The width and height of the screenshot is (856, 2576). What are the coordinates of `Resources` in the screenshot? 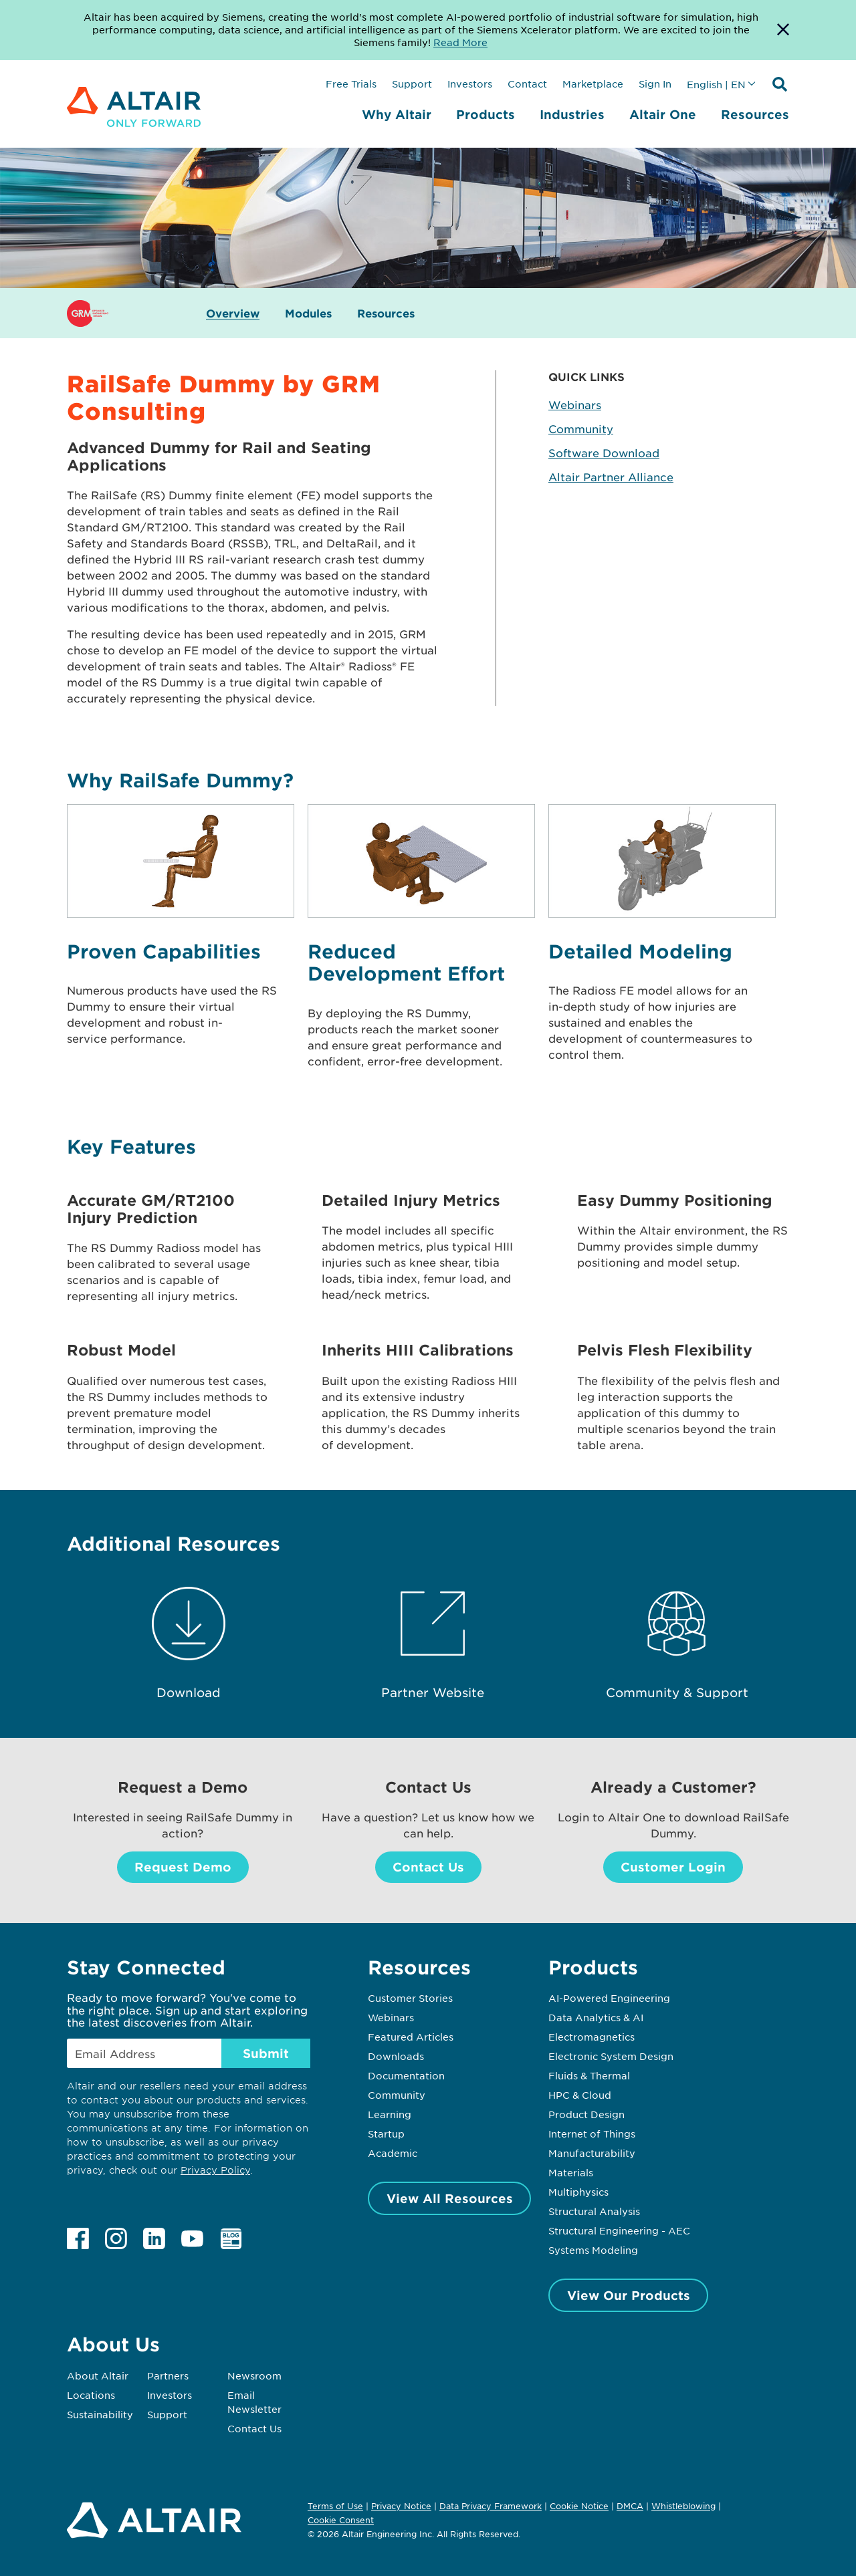 It's located at (755, 114).